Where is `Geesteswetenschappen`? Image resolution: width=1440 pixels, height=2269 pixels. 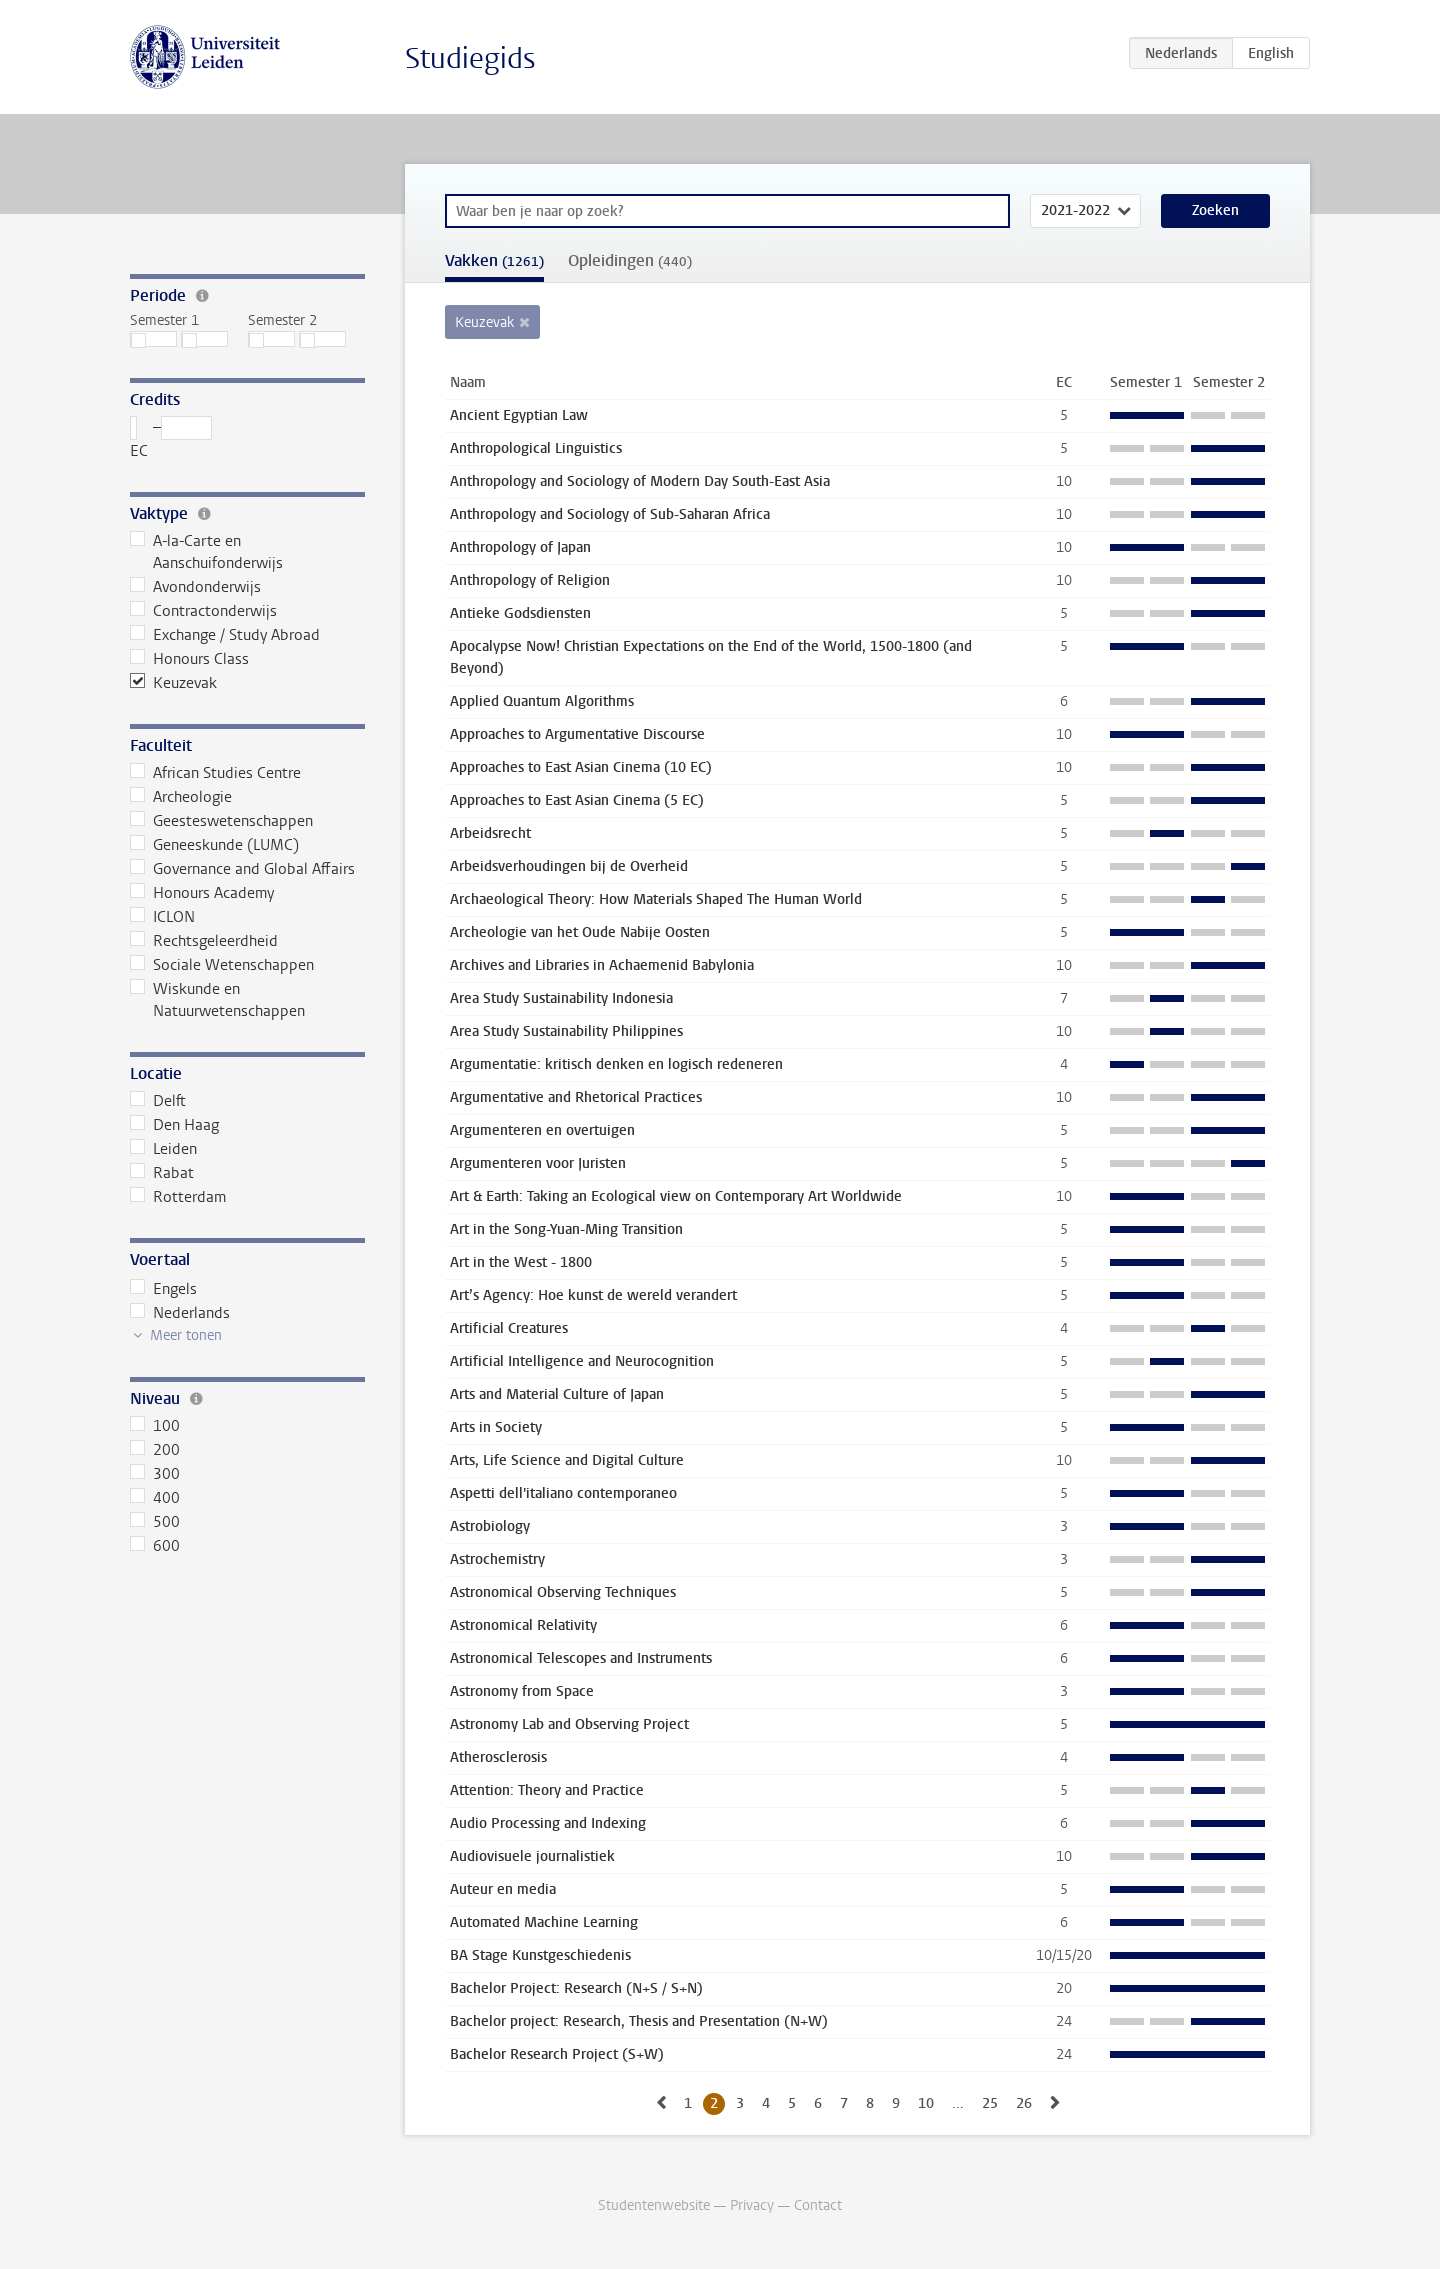 Geesteswetenschappen is located at coordinates (221, 821).